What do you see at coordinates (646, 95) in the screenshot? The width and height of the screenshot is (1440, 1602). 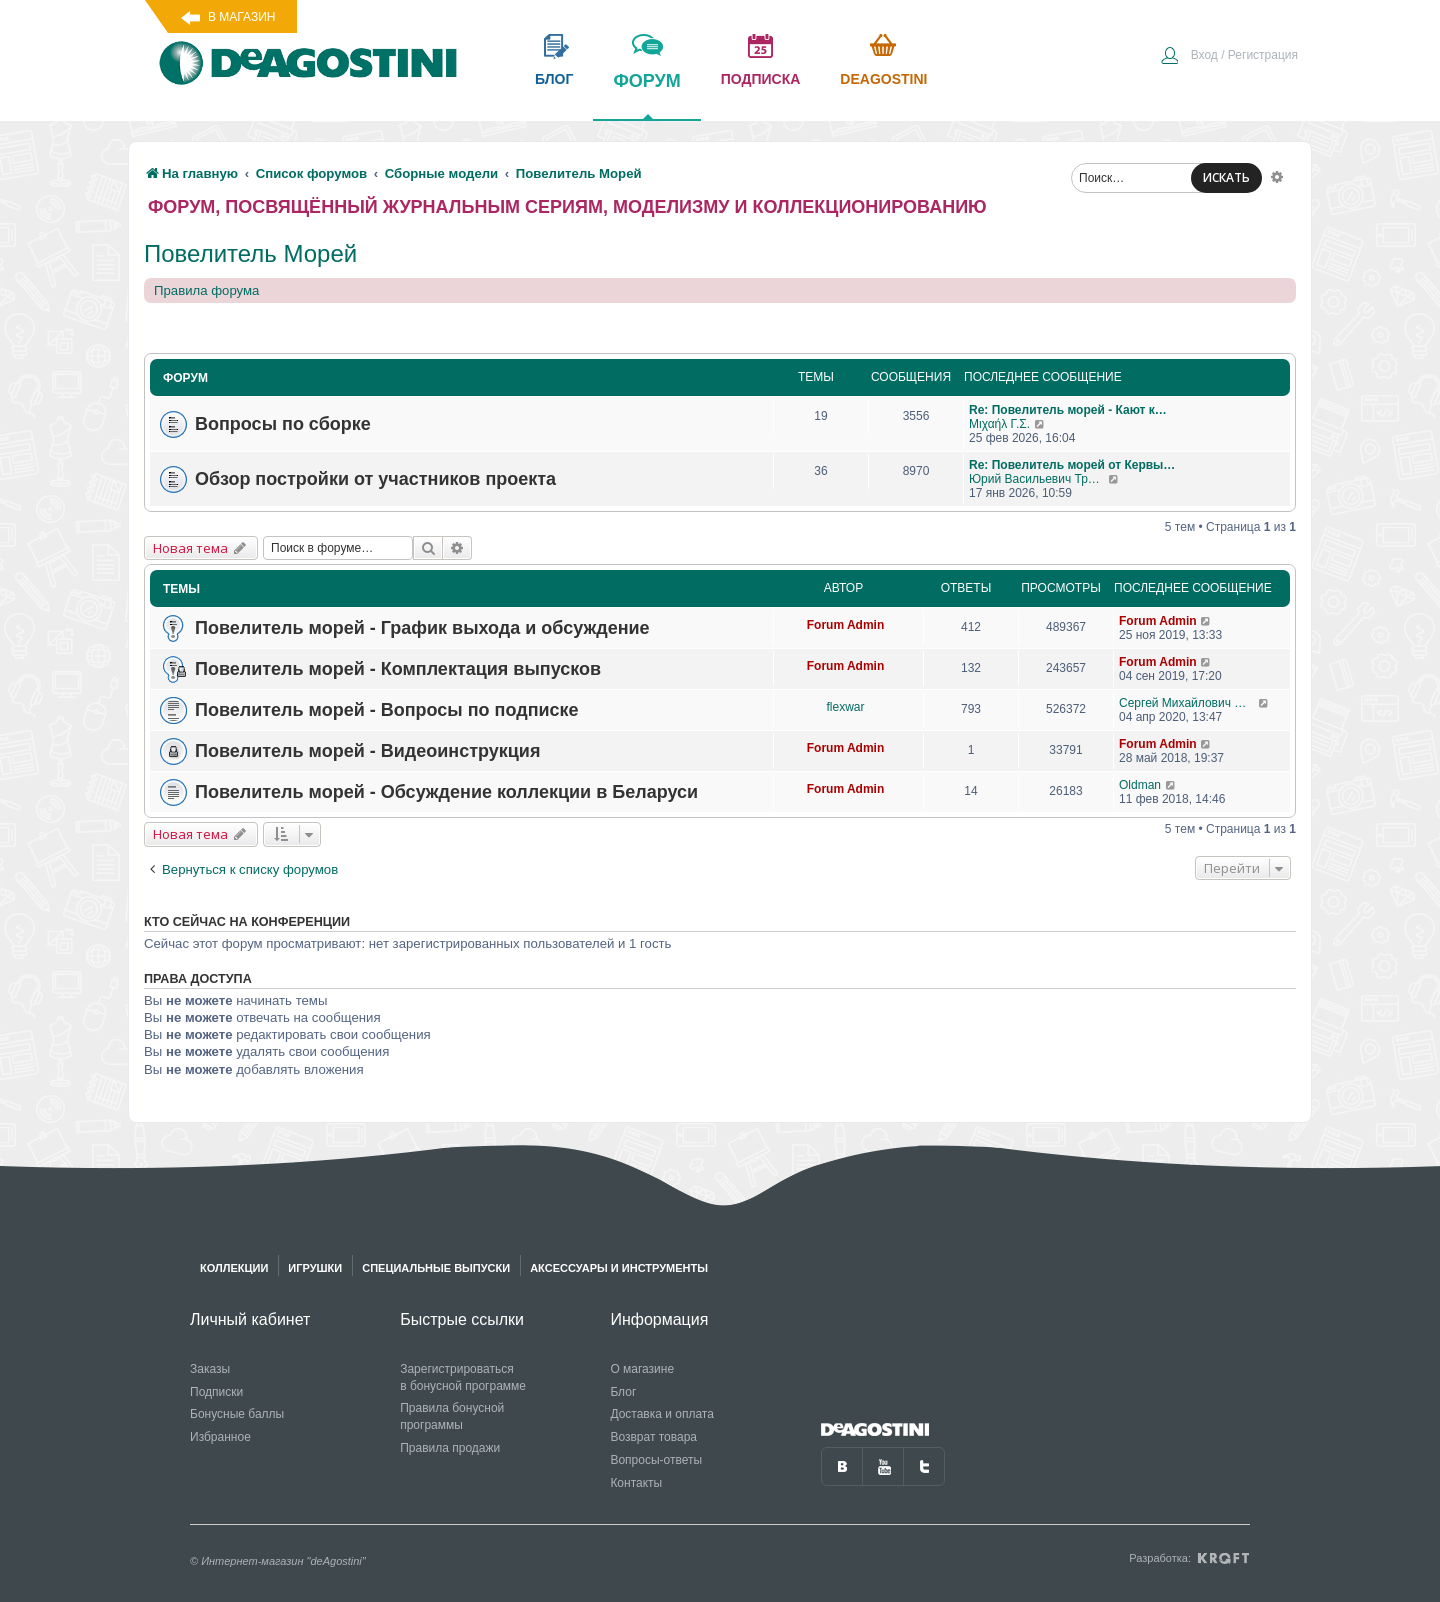 I see `форум` at bounding box center [646, 95].